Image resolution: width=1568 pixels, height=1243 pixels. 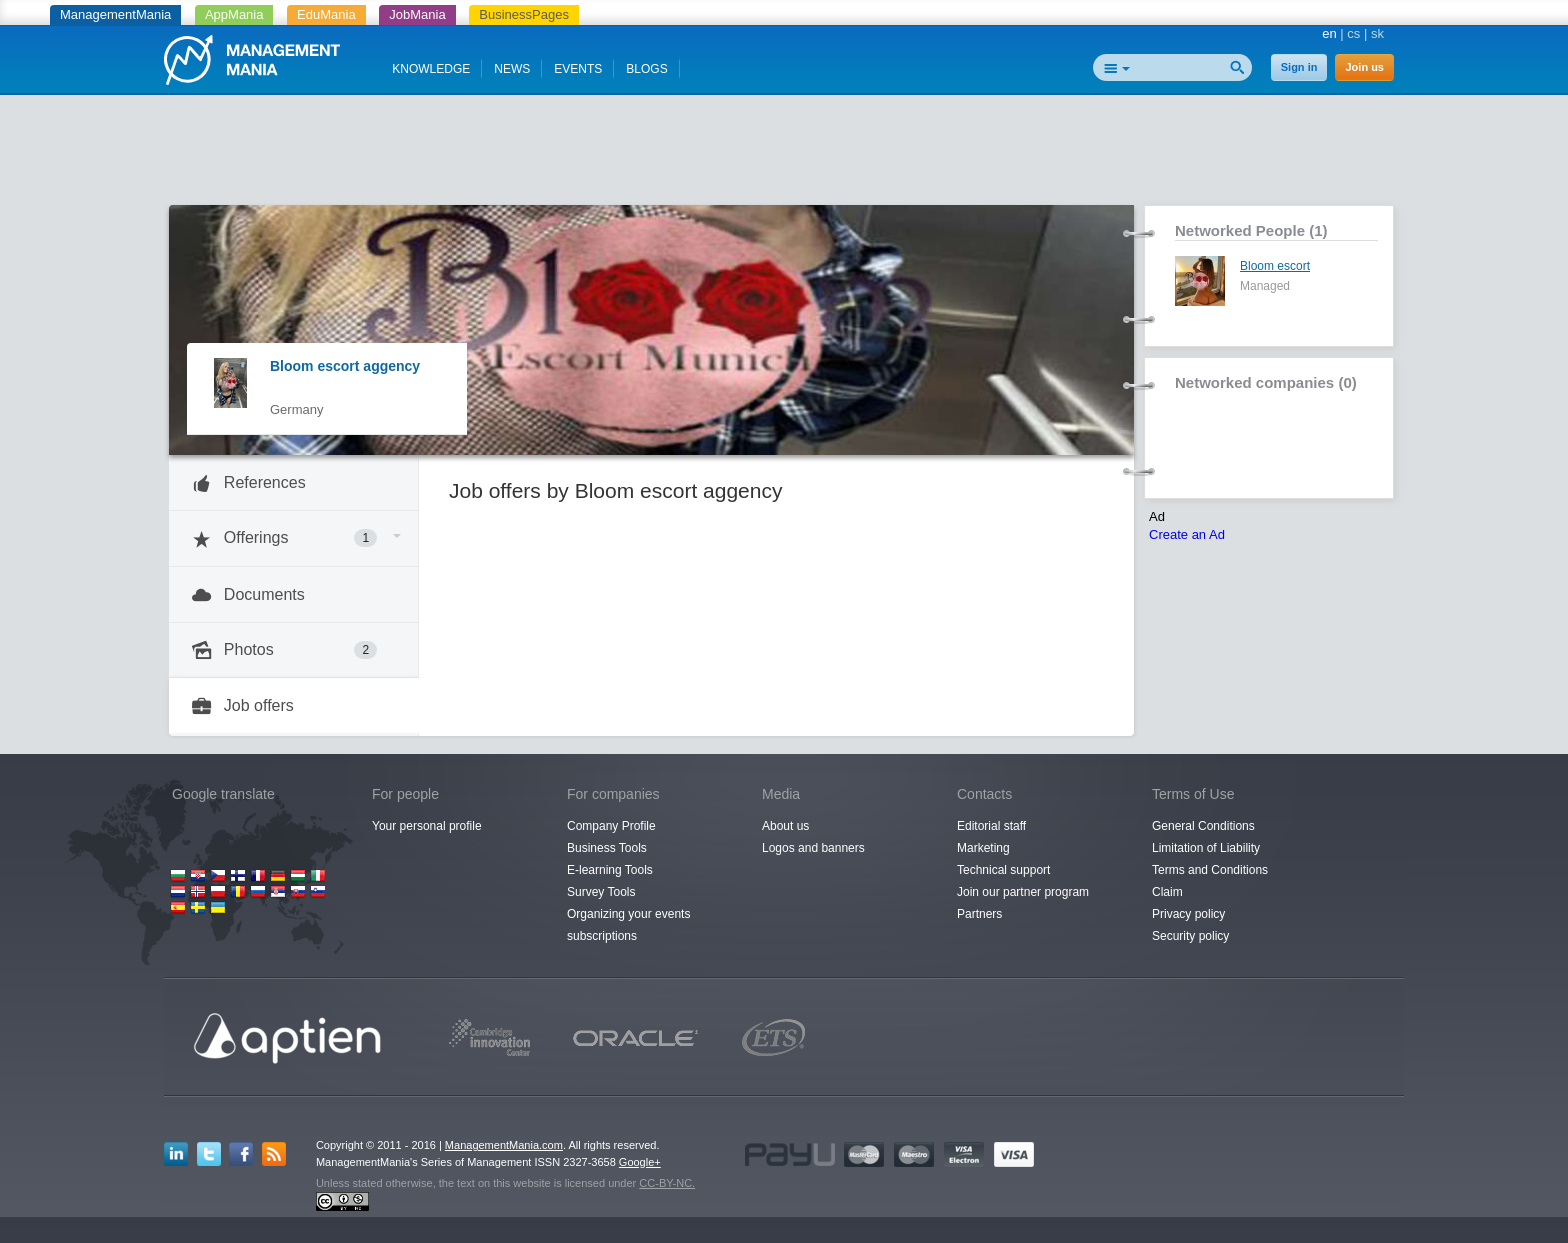 What do you see at coordinates (640, 1162) in the screenshot?
I see `Google+` at bounding box center [640, 1162].